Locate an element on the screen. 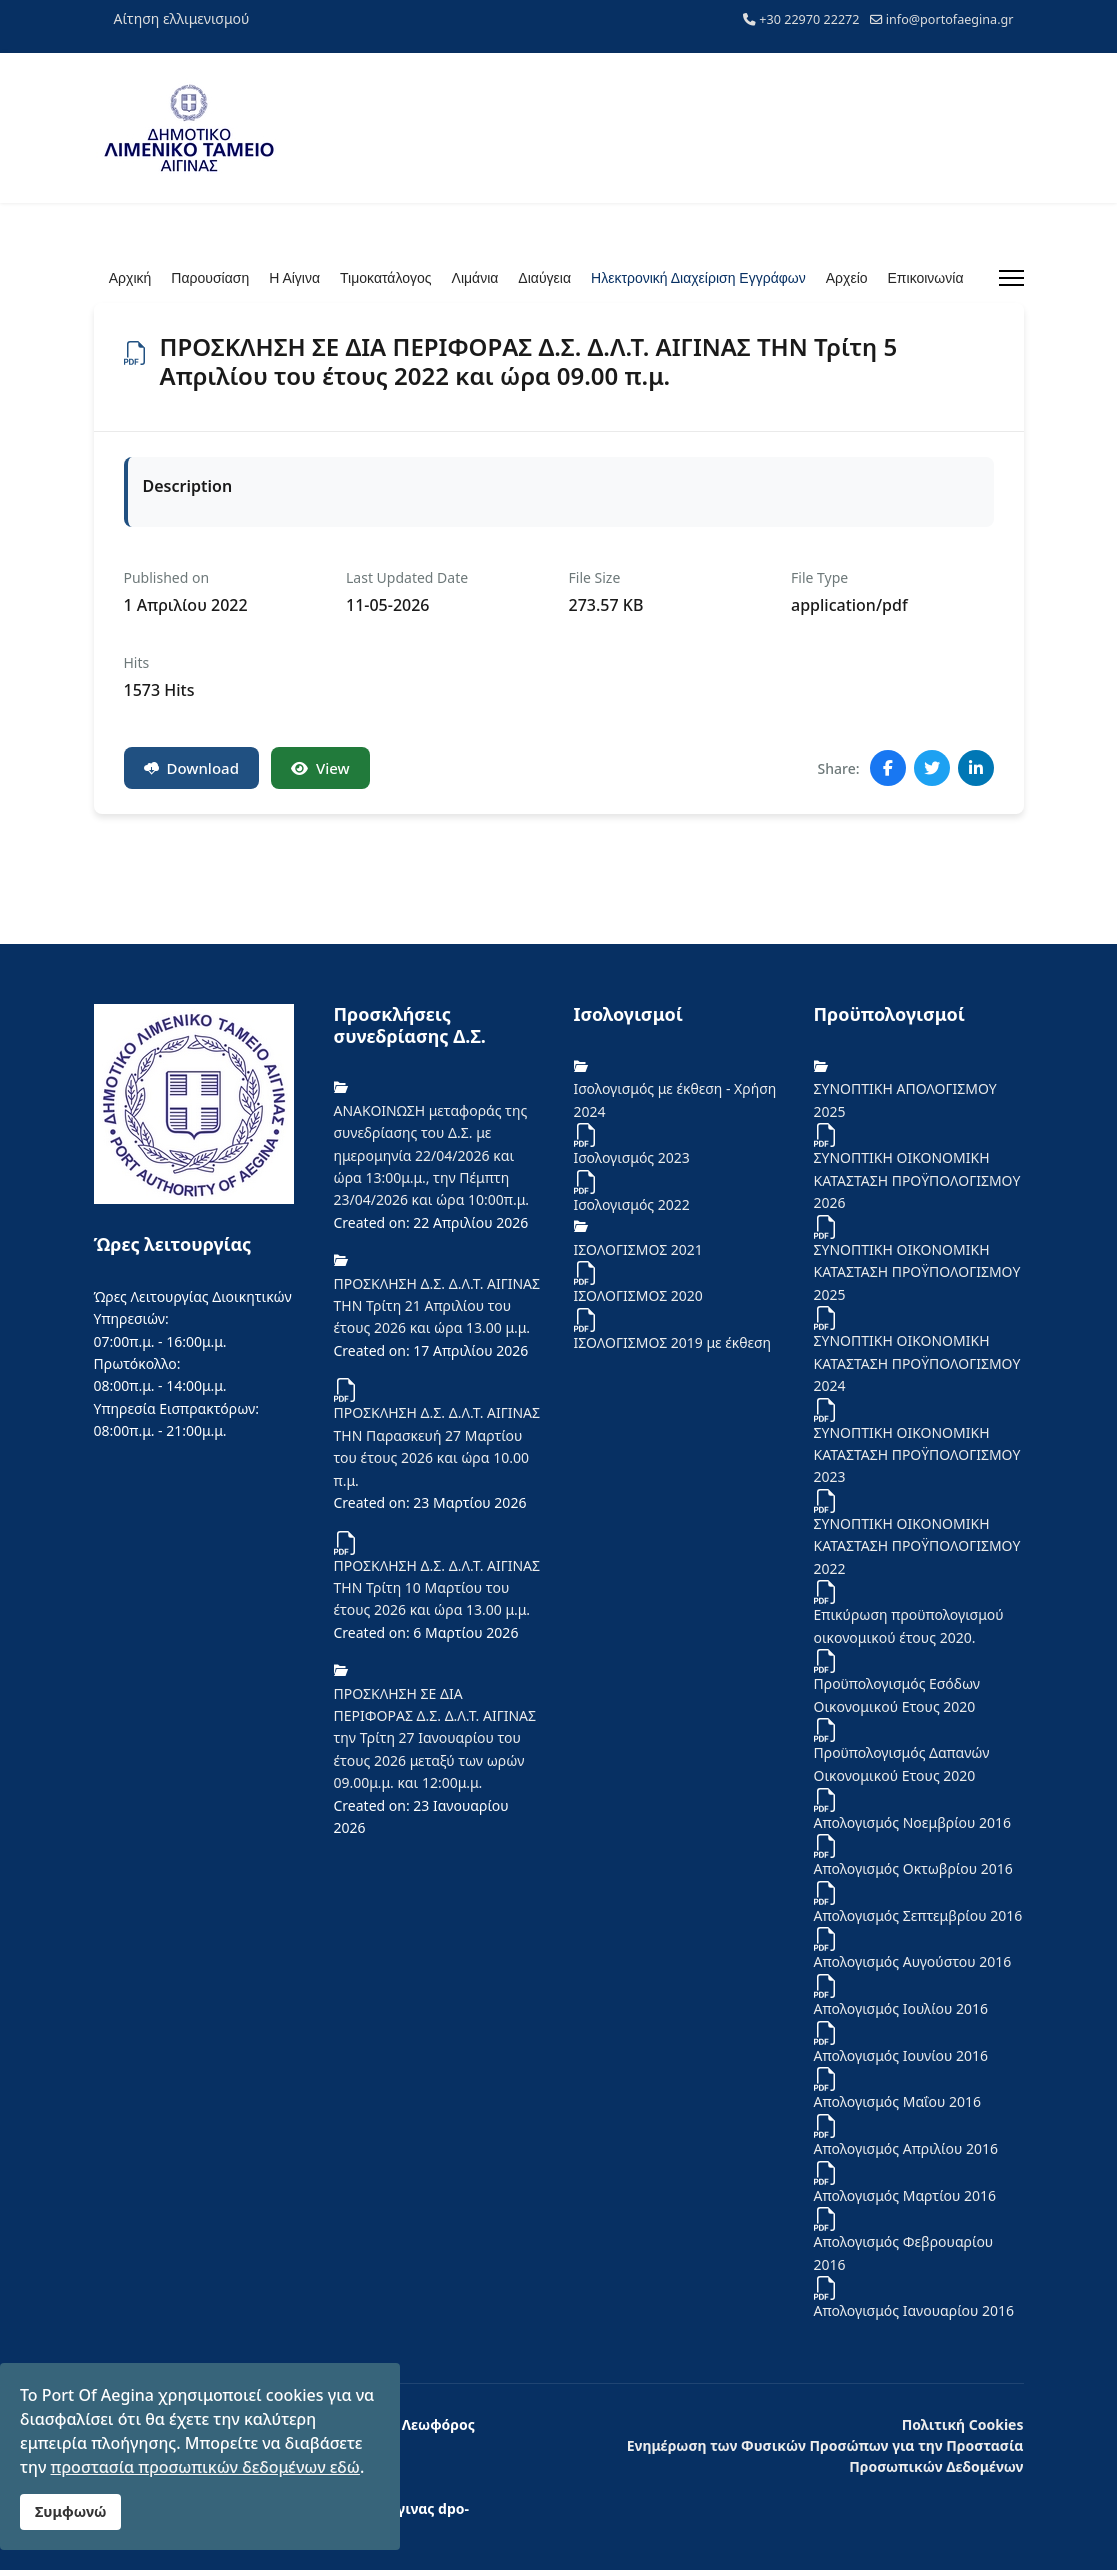 This screenshot has height=2570, width=1117. Απολογισμός Νοεμβρίου 2016 is located at coordinates (913, 1822).